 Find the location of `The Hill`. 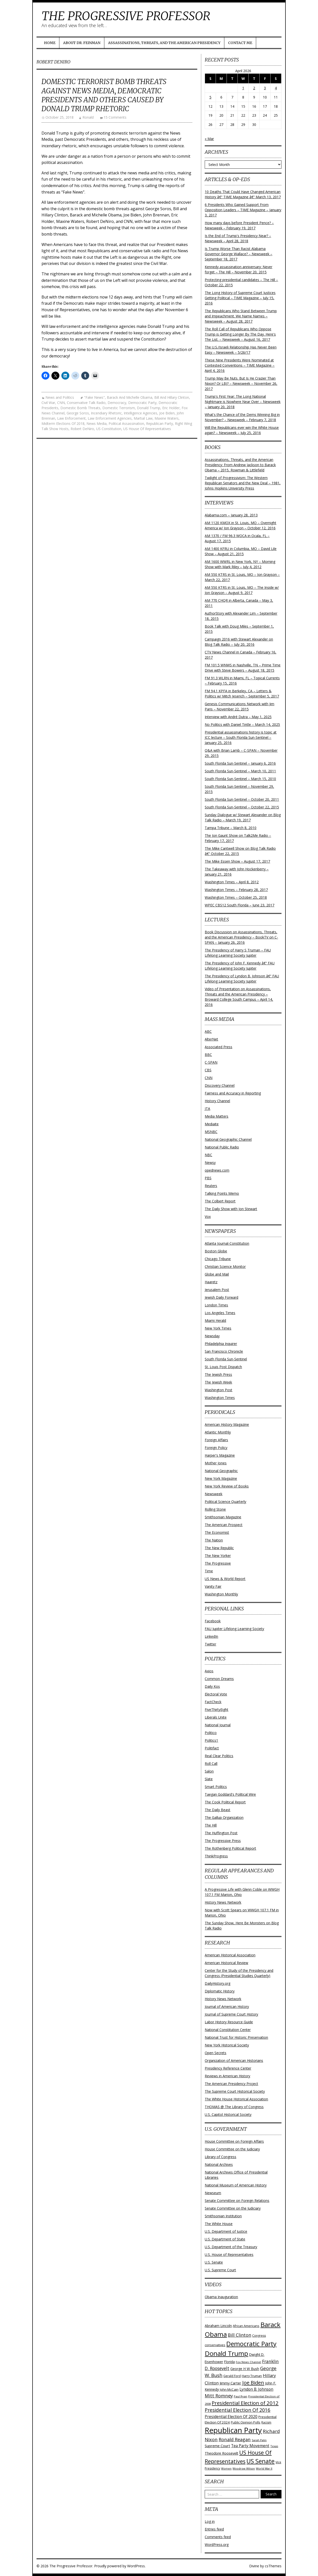

The Hill is located at coordinates (211, 1825).